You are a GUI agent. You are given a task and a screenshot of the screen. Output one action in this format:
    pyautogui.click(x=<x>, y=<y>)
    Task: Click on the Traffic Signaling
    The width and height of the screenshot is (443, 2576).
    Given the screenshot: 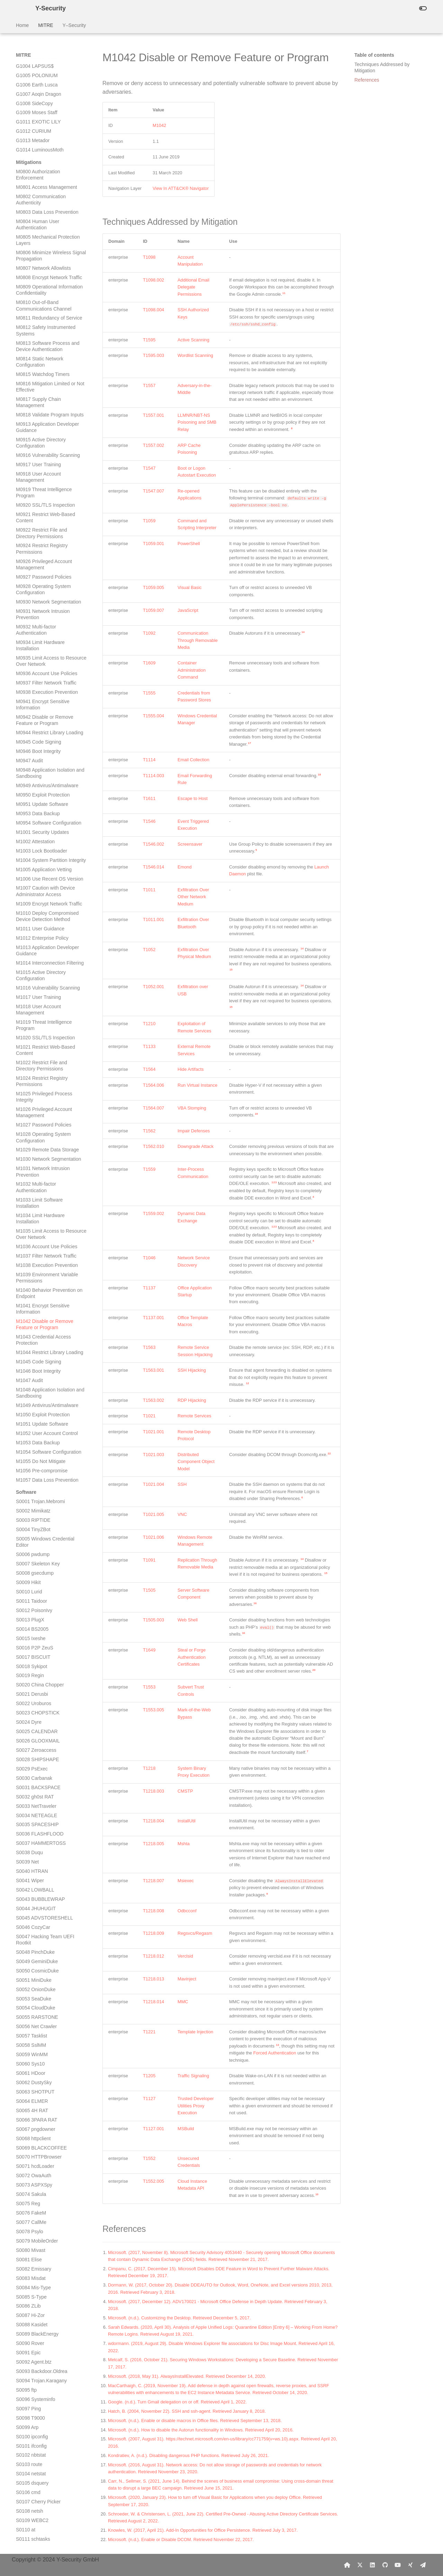 What is the action you would take?
    pyautogui.click(x=193, y=2075)
    